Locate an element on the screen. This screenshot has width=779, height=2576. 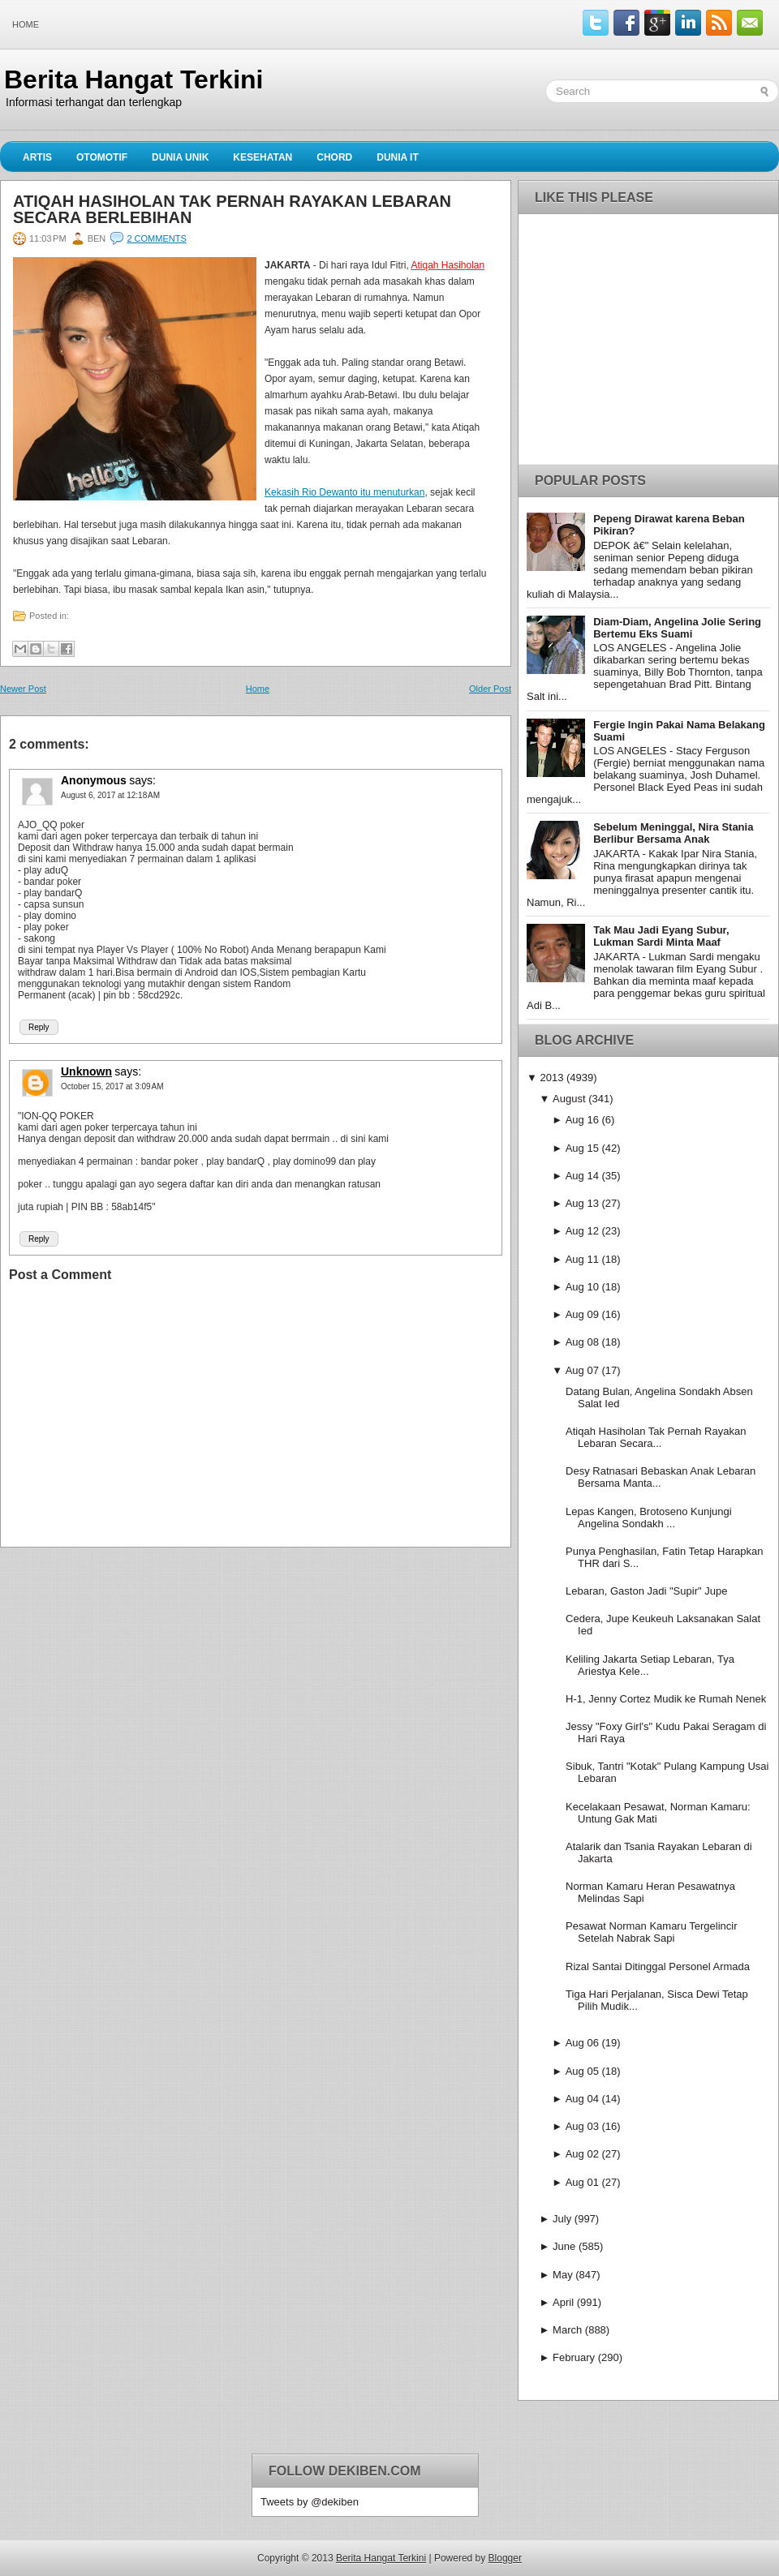
Aug 11 is located at coordinates (582, 1259).